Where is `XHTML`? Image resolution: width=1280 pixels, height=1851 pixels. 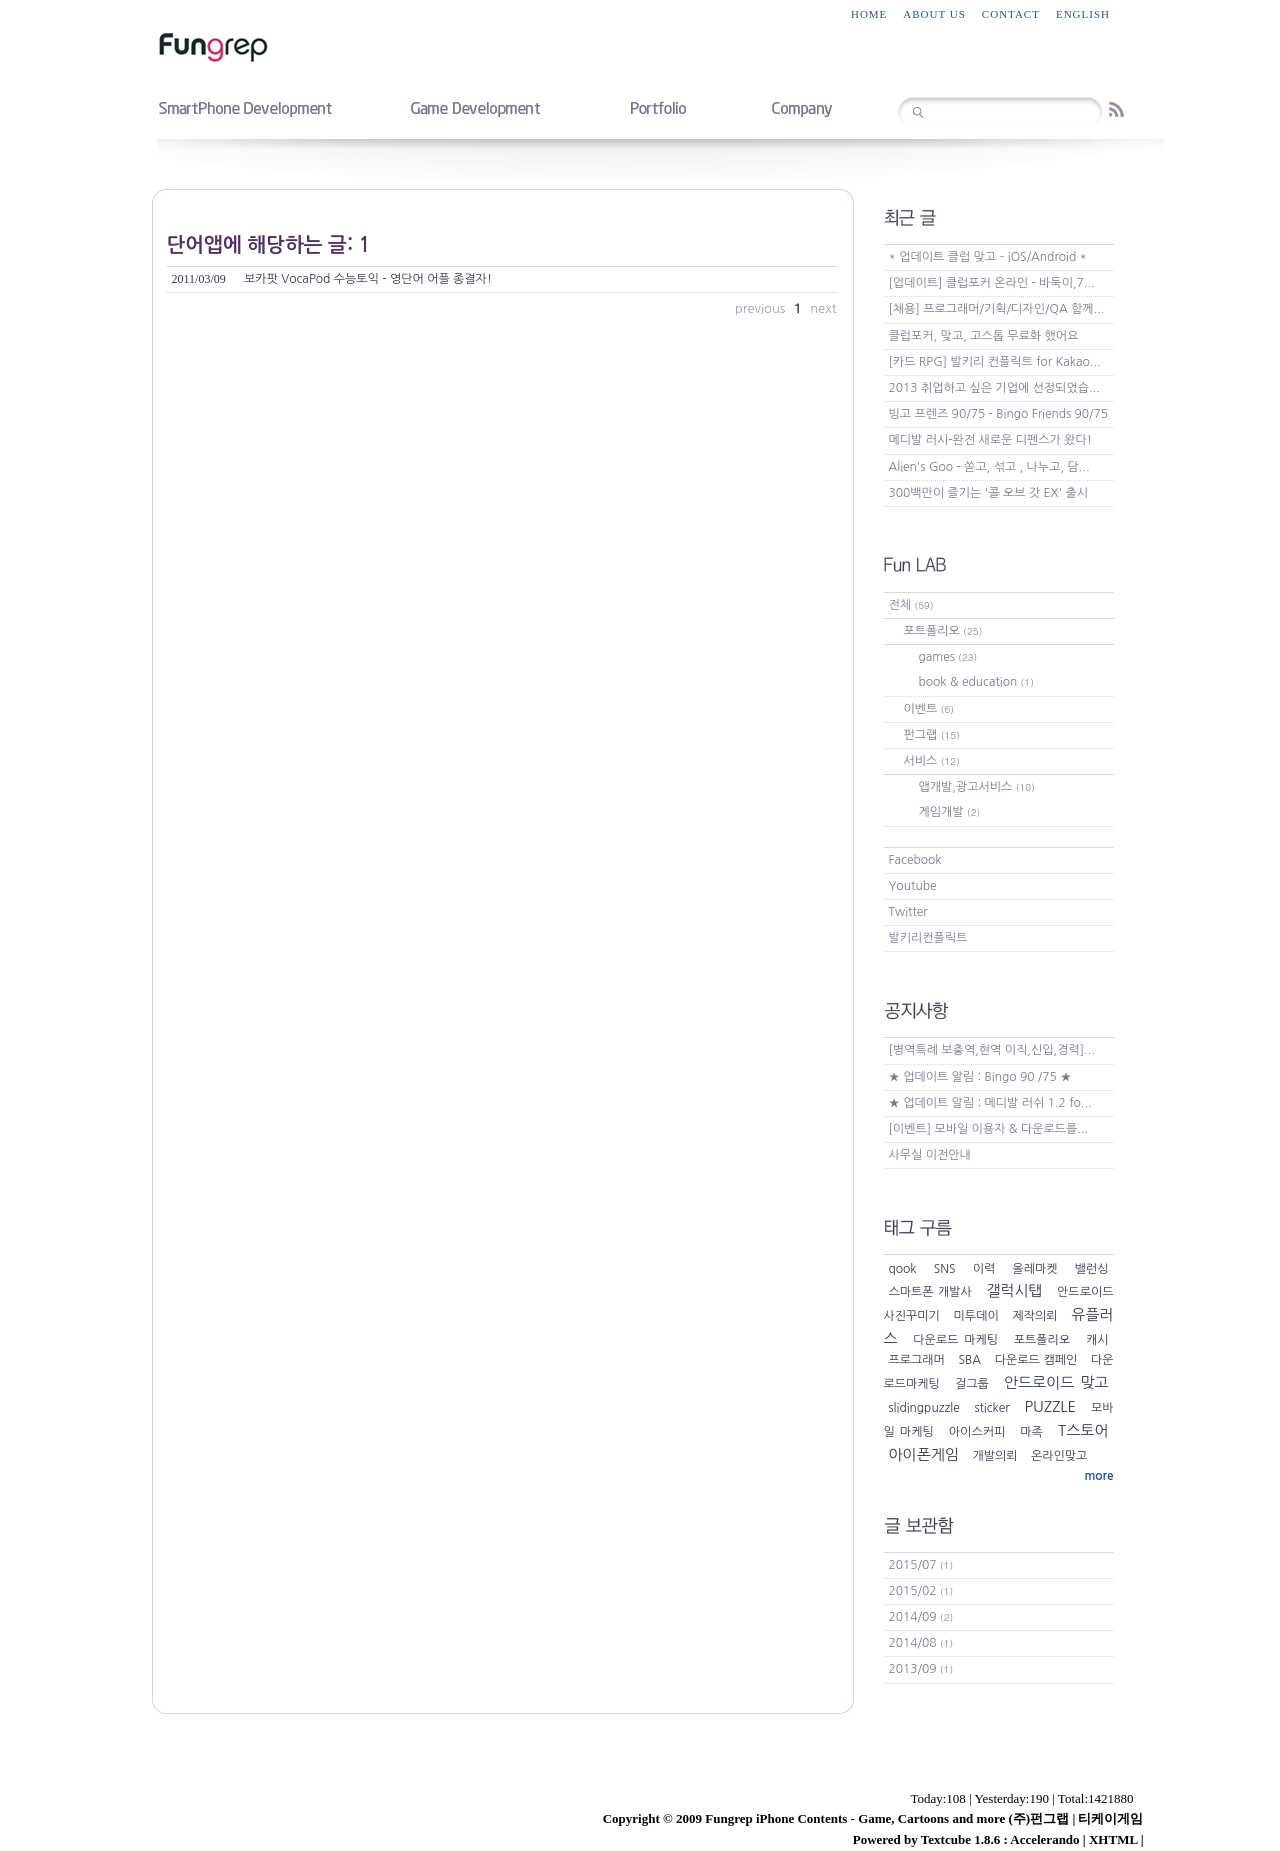
XHTML is located at coordinates (1113, 1839).